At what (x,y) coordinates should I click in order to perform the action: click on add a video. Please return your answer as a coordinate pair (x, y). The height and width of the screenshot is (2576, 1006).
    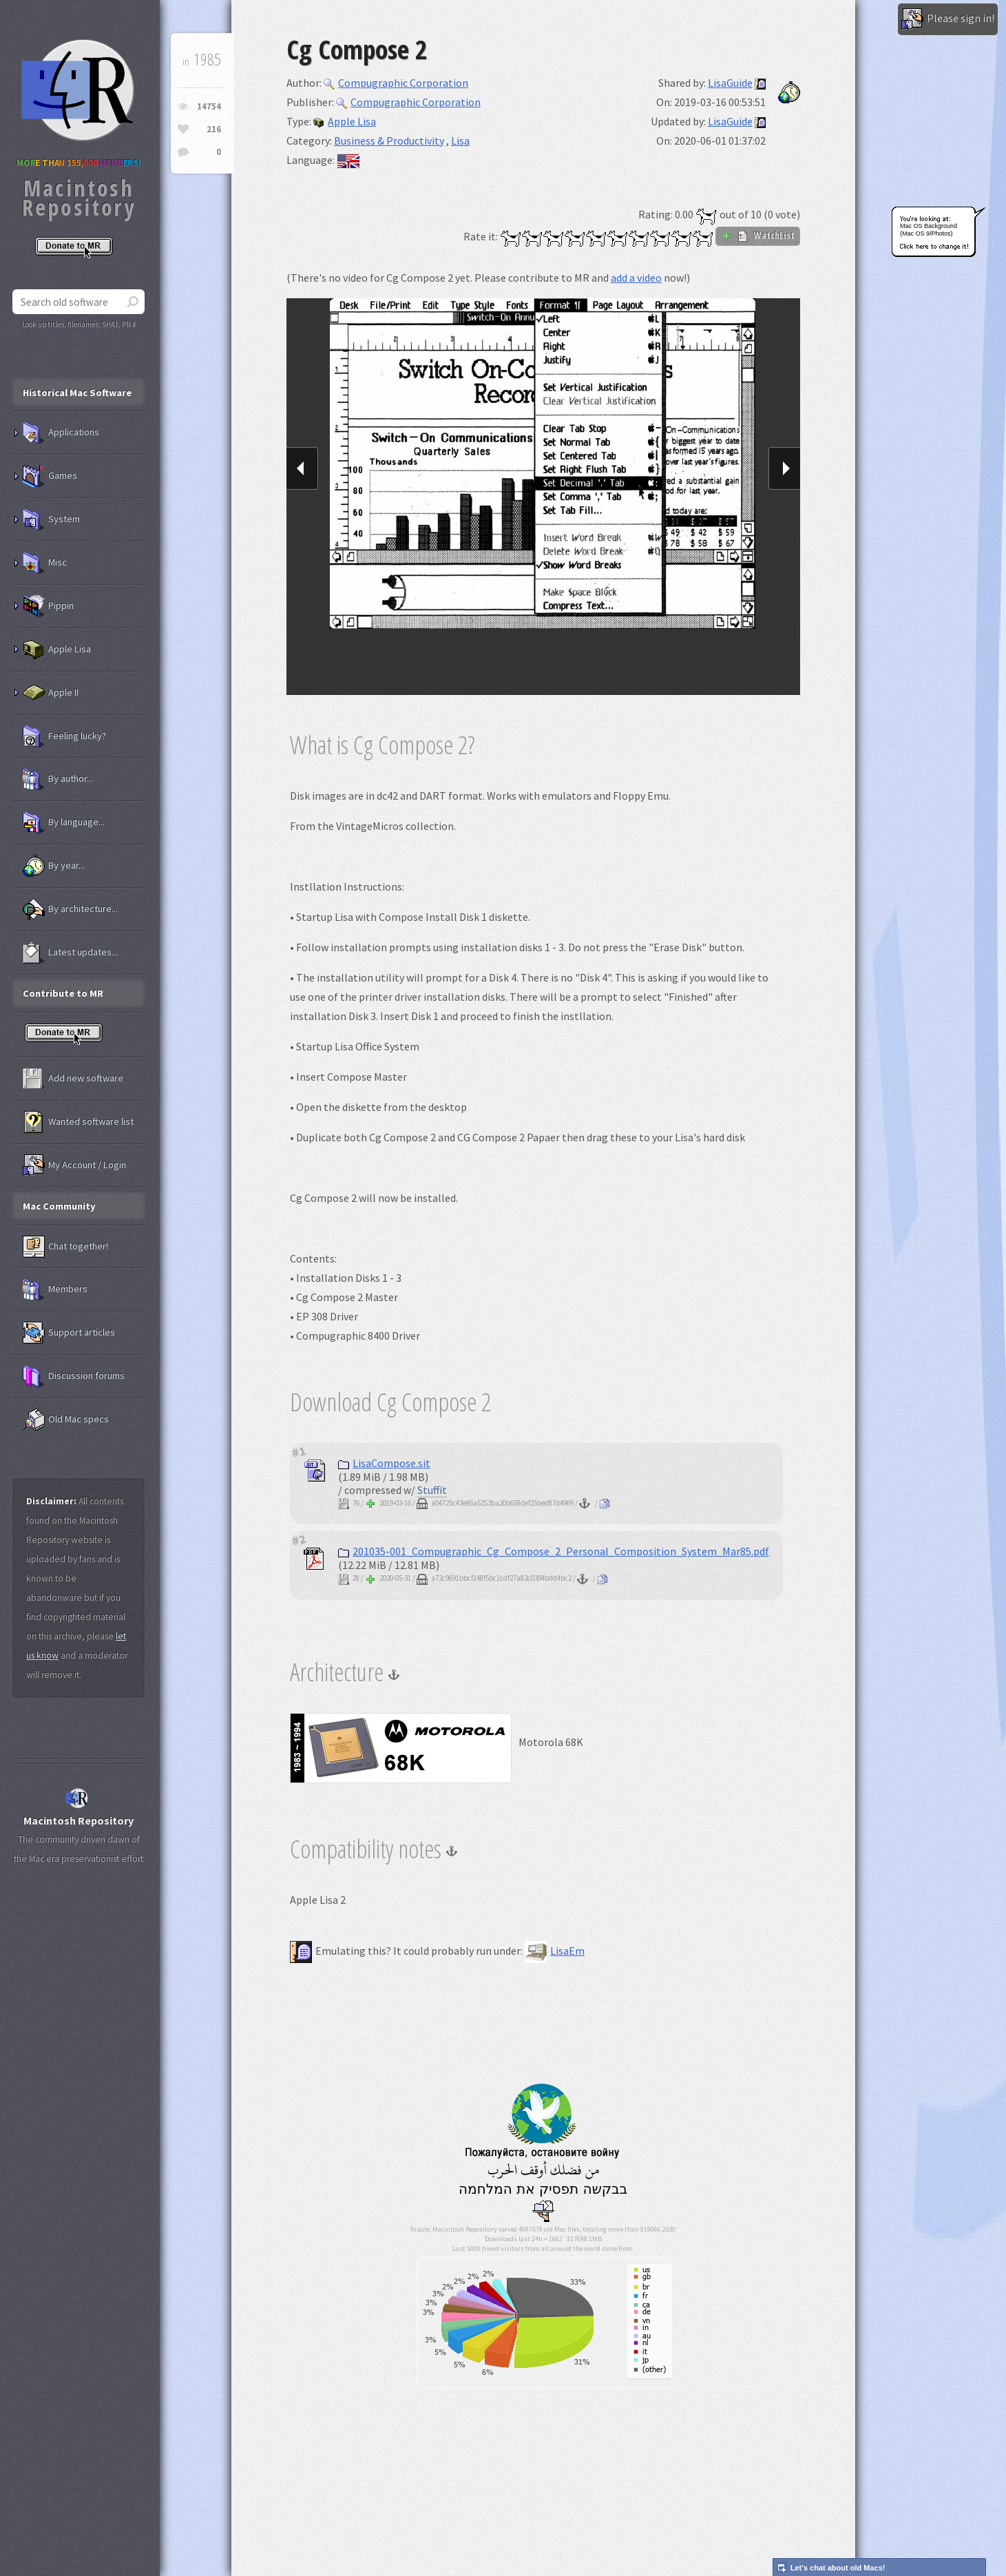
    Looking at the image, I should click on (636, 277).